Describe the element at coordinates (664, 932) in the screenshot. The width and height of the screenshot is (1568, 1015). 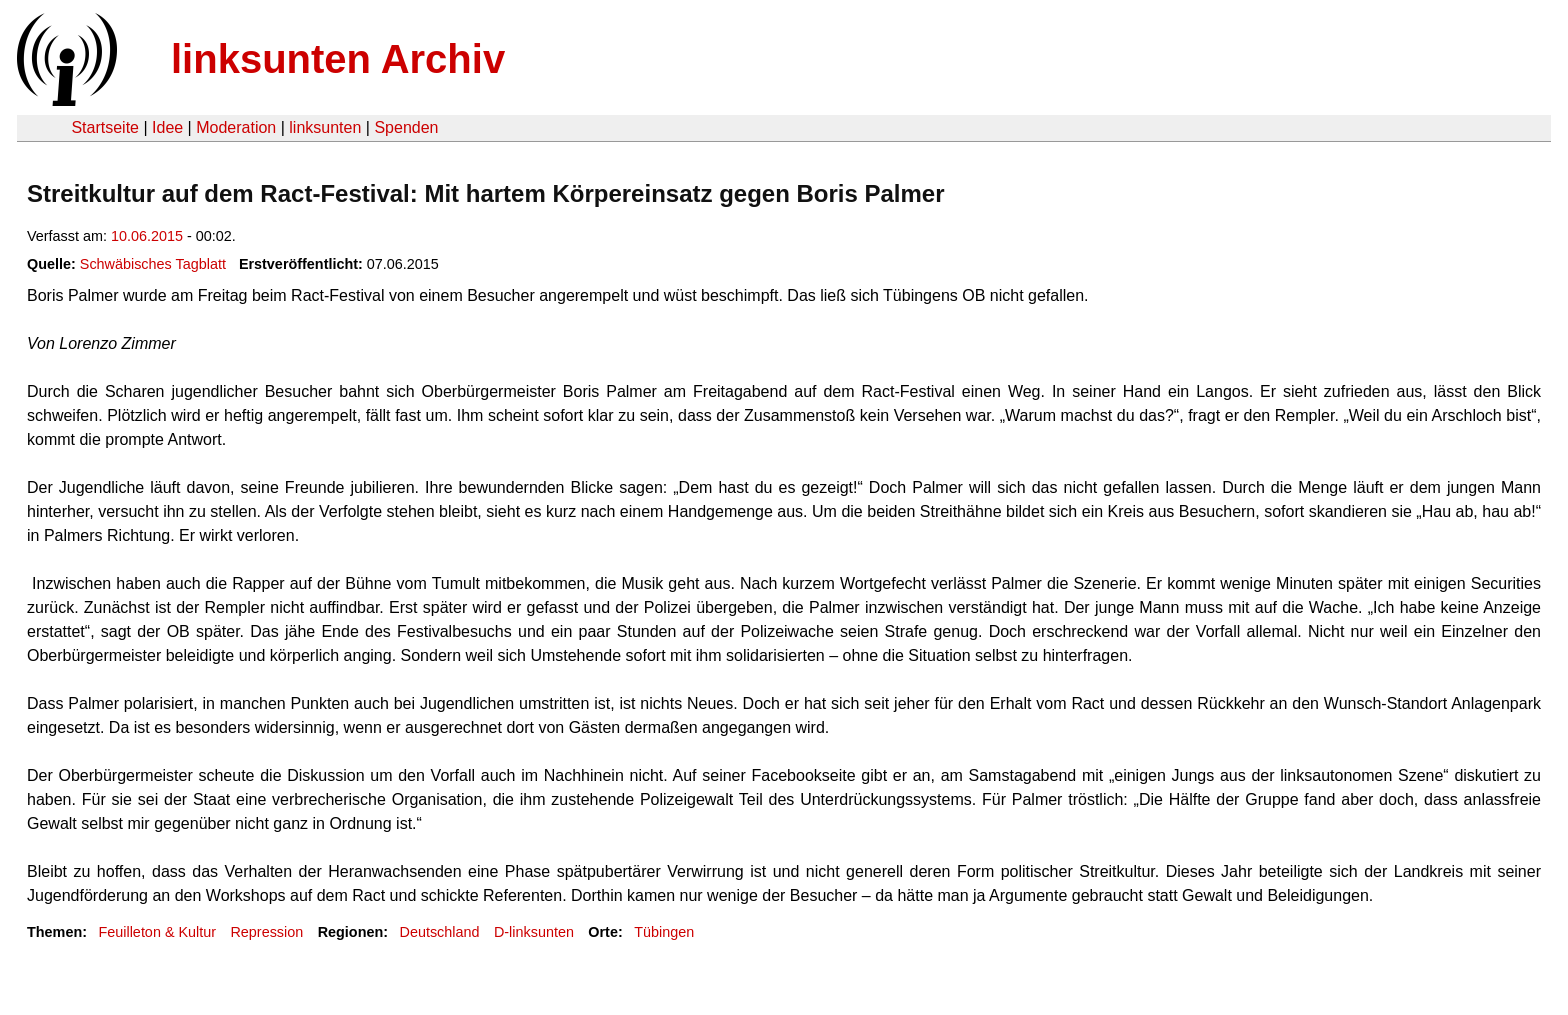
I see `Tübingen` at that location.